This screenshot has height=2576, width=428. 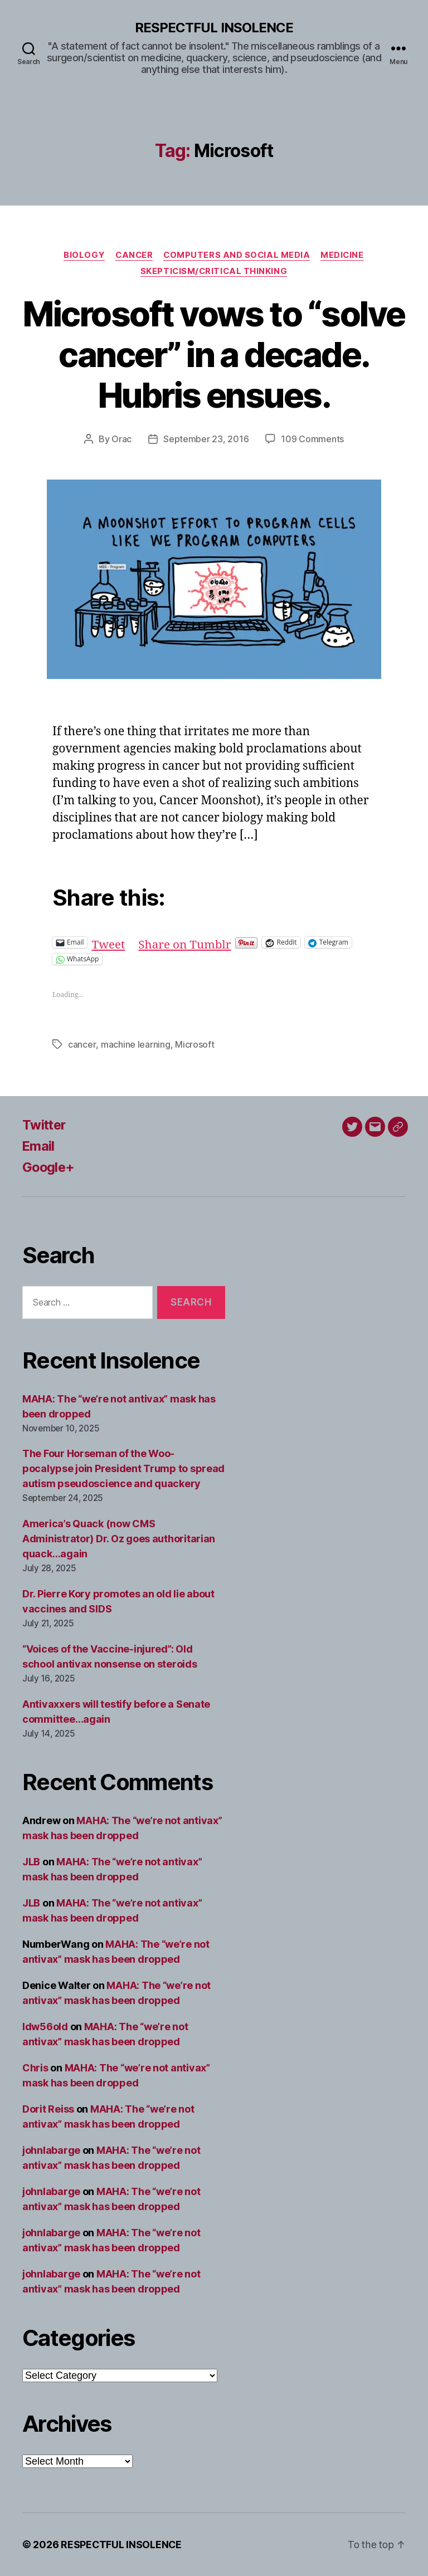 I want to click on Share on Tumblr, so click(x=186, y=942).